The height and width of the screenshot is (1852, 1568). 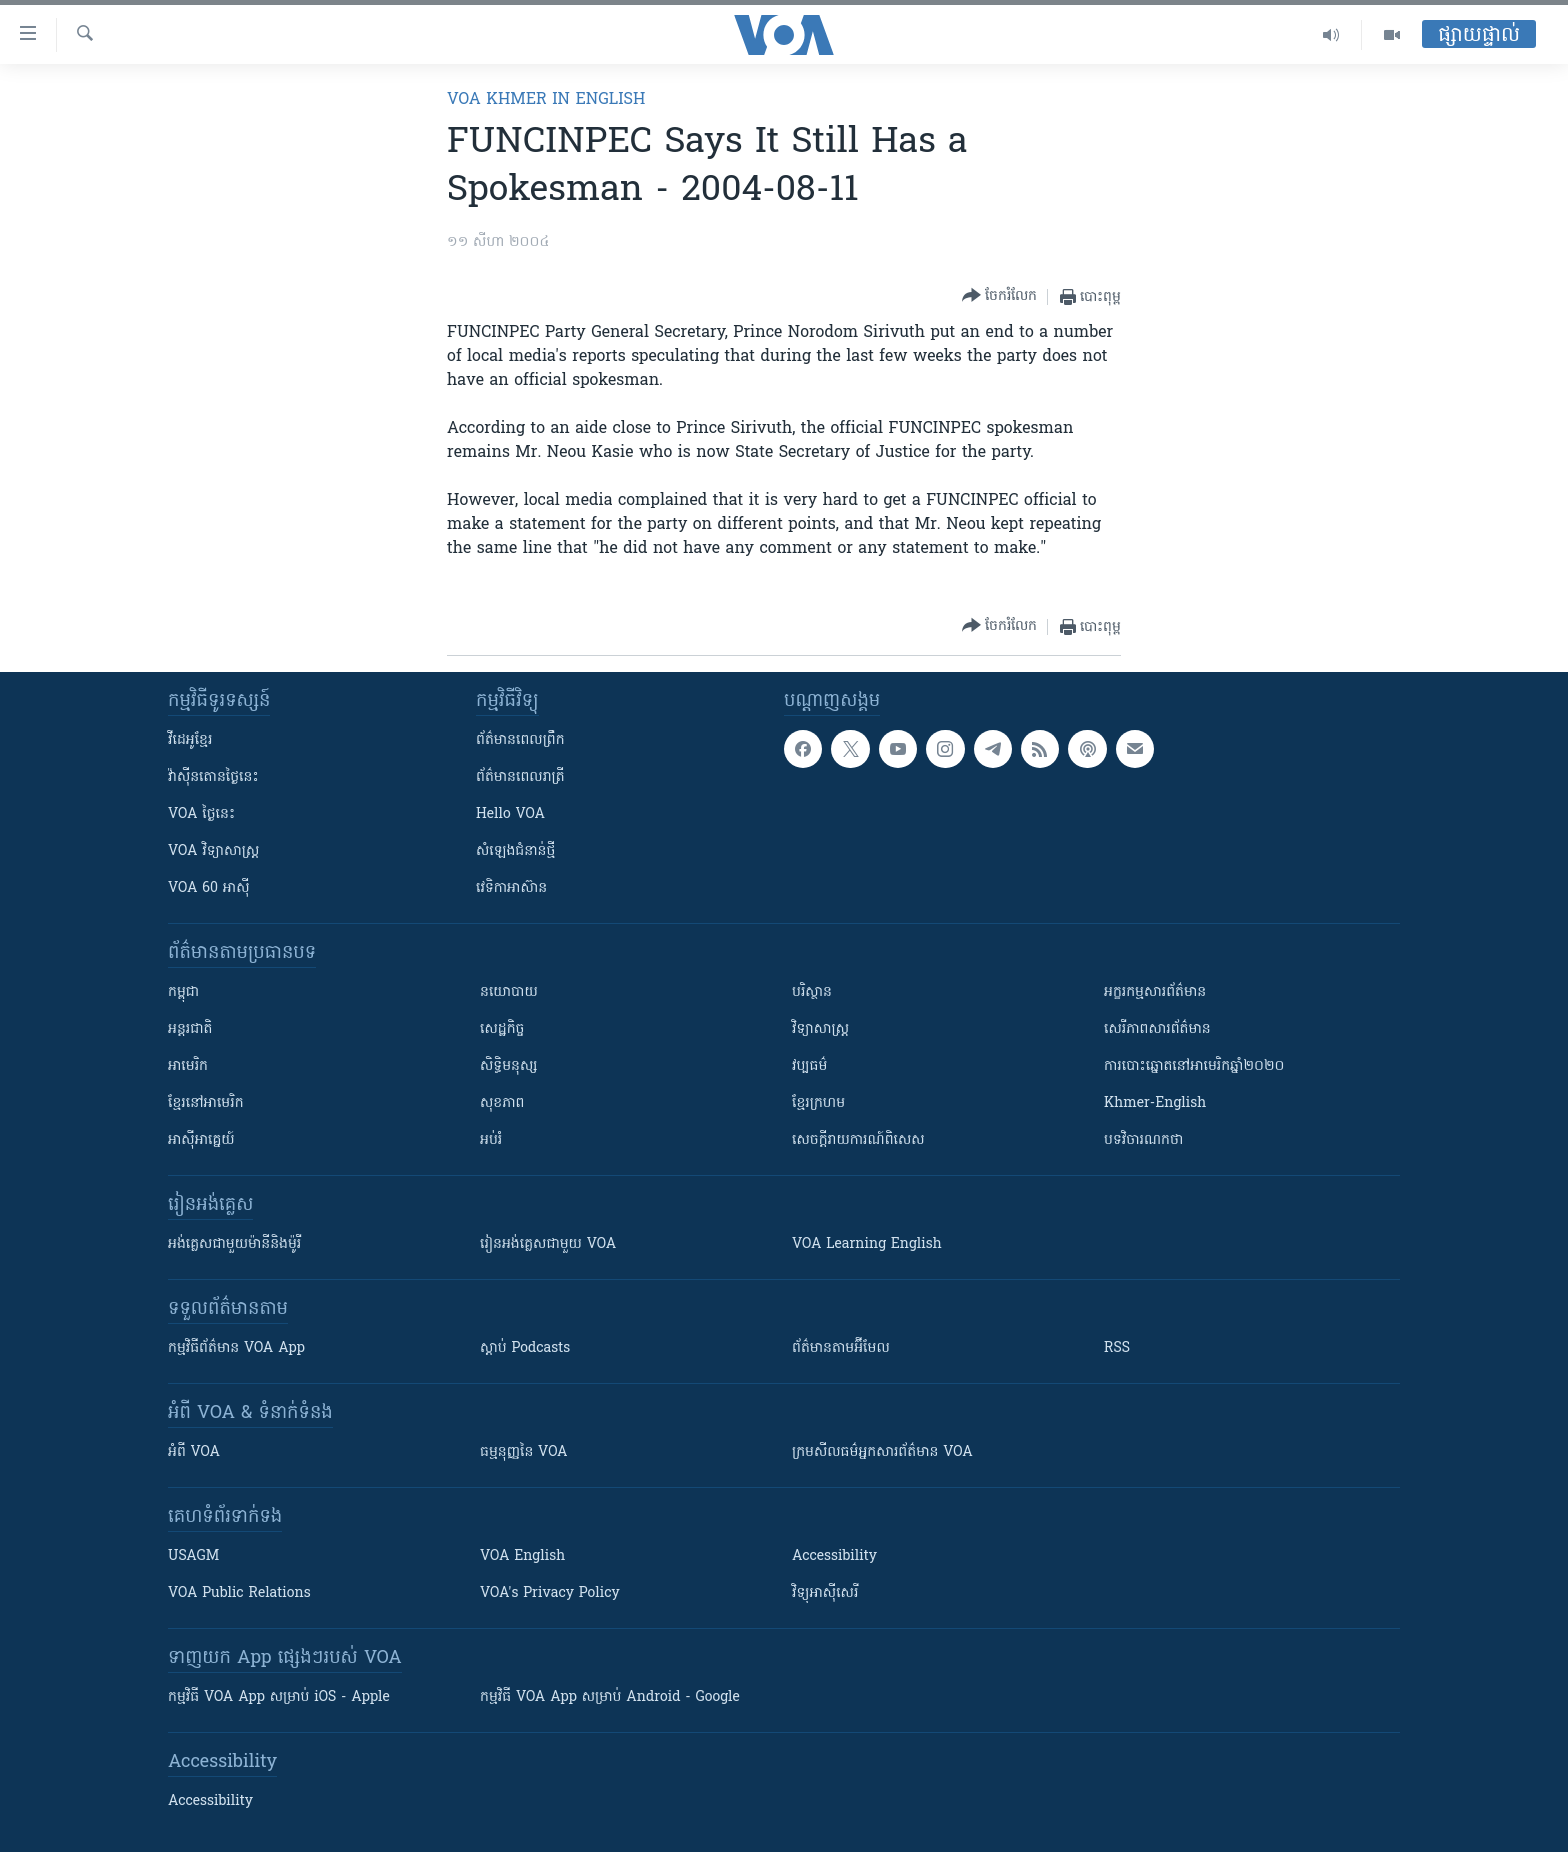 What do you see at coordinates (610, 1697) in the screenshot?
I see `កម្មវិធី​ VOA App សម្រាប់ Android - Google` at bounding box center [610, 1697].